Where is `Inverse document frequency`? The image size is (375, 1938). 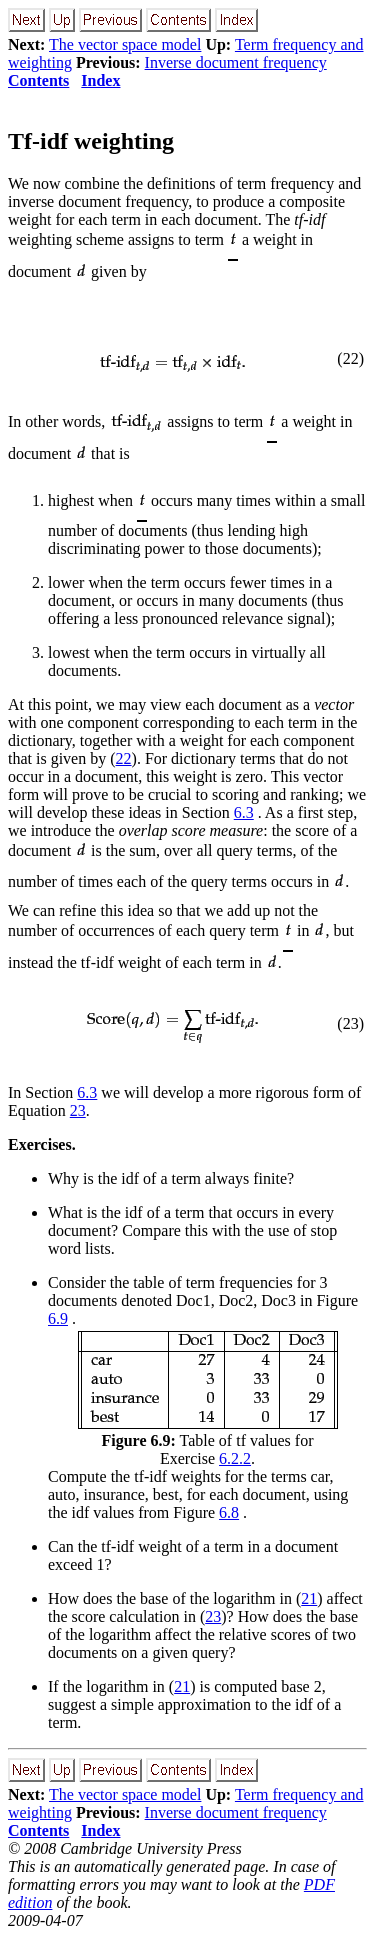 Inverse document frequency is located at coordinates (236, 62).